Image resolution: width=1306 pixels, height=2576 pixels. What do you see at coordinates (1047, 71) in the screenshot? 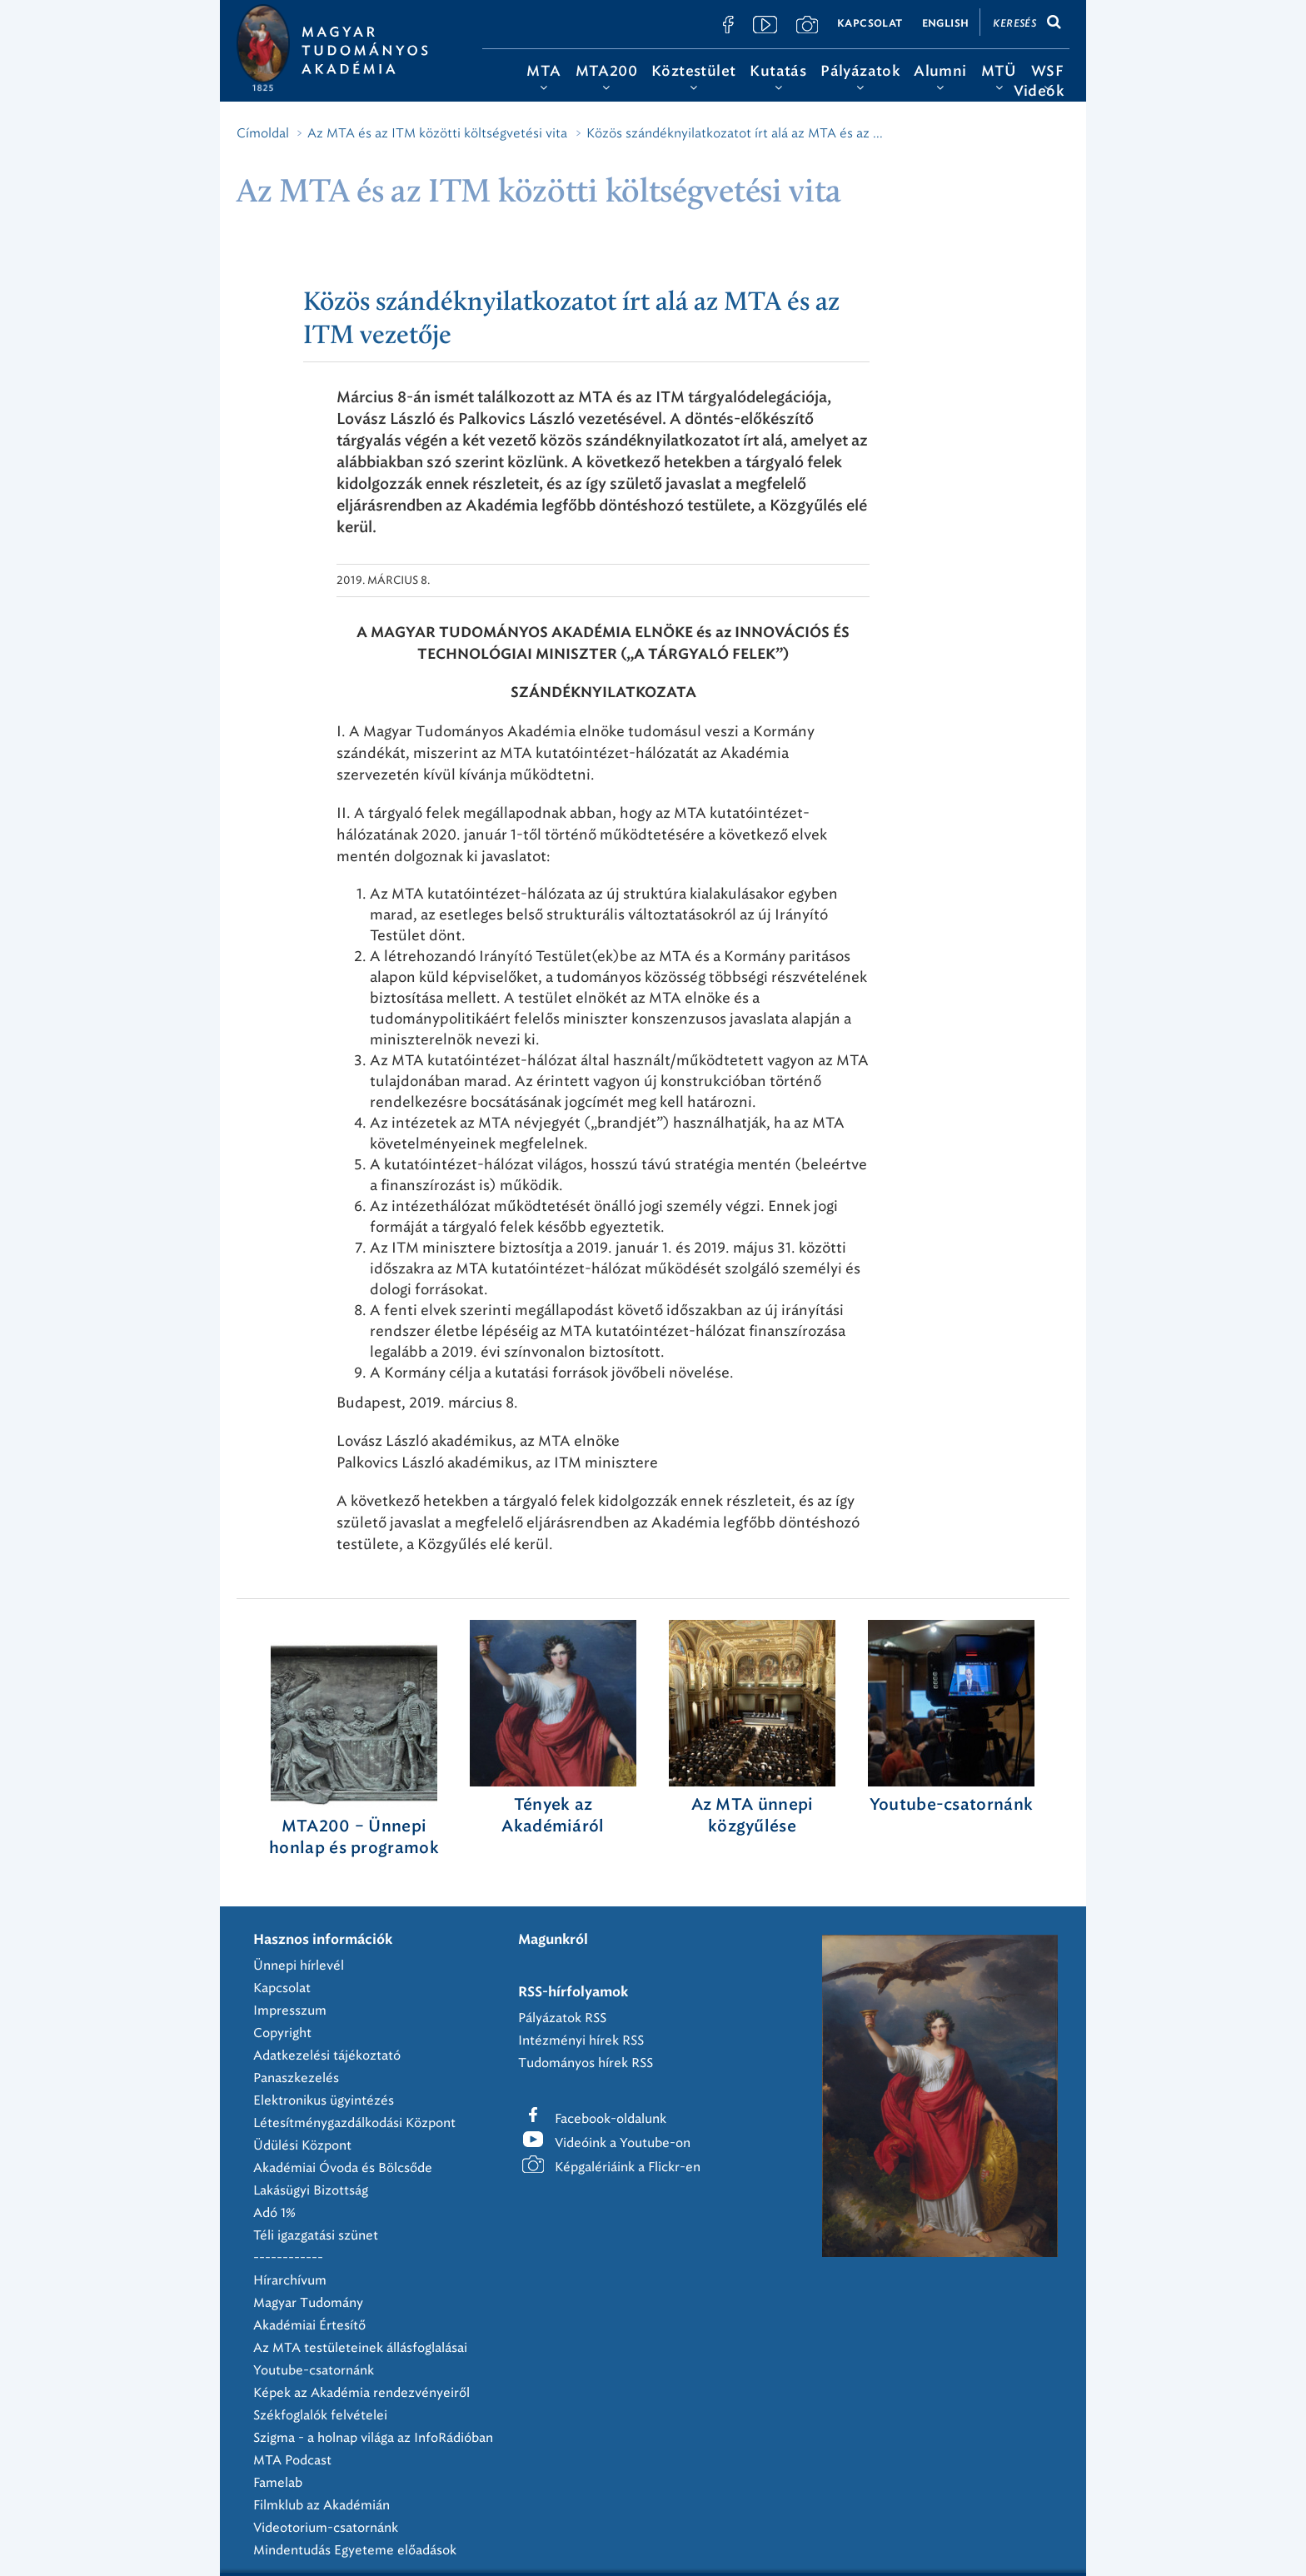
I see `WSF` at bounding box center [1047, 71].